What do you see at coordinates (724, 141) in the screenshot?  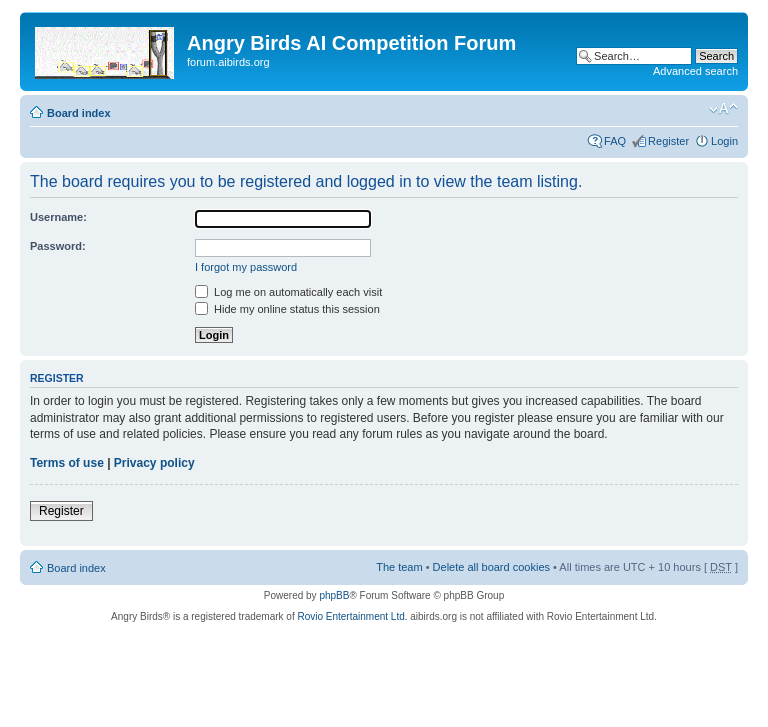 I see `Login` at bounding box center [724, 141].